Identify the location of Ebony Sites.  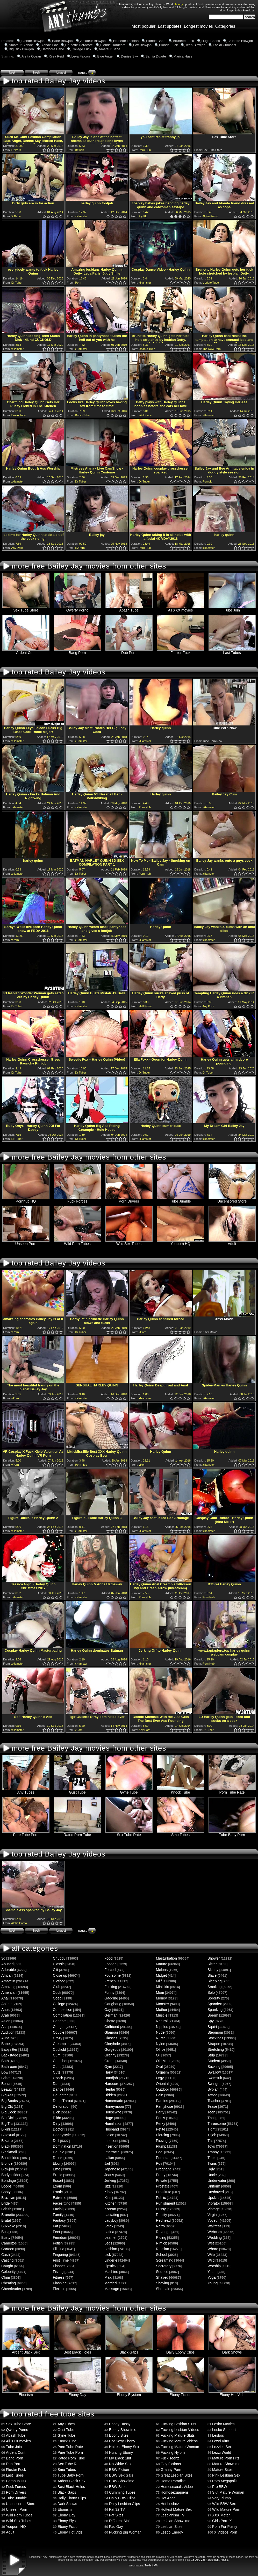
(118, 2435).